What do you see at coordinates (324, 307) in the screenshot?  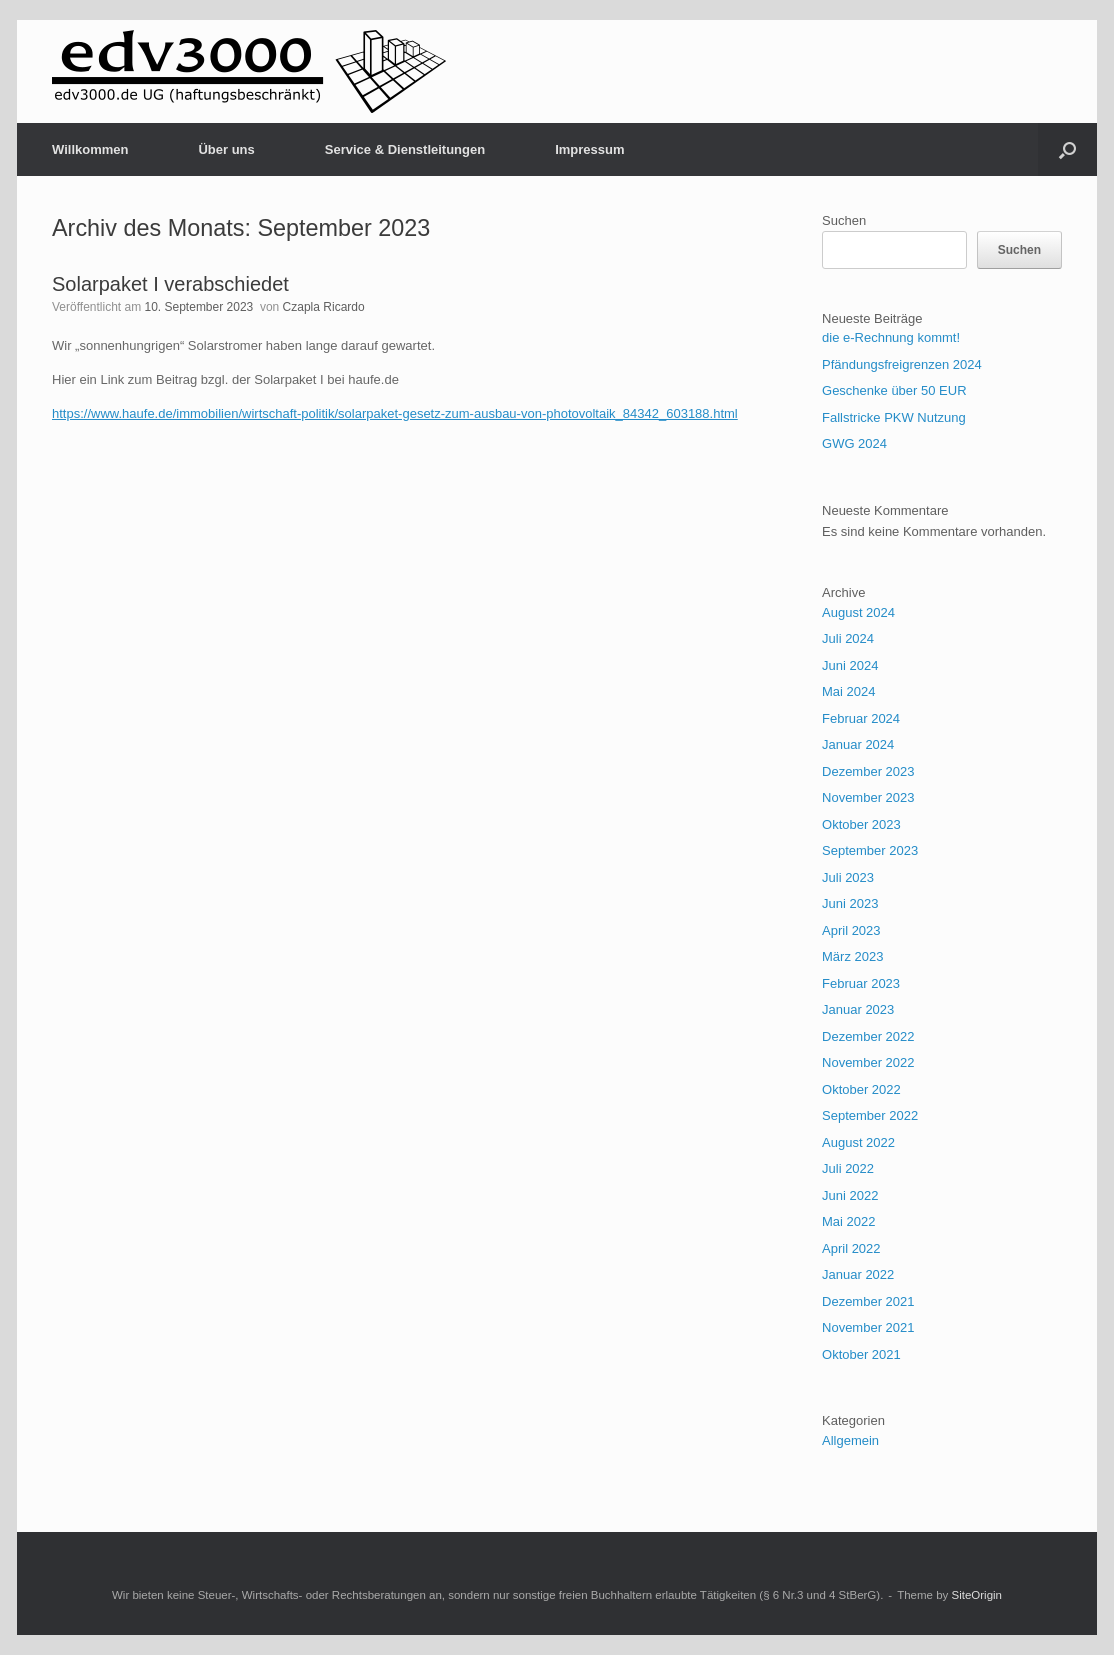 I see `Czapla Ricardo` at bounding box center [324, 307].